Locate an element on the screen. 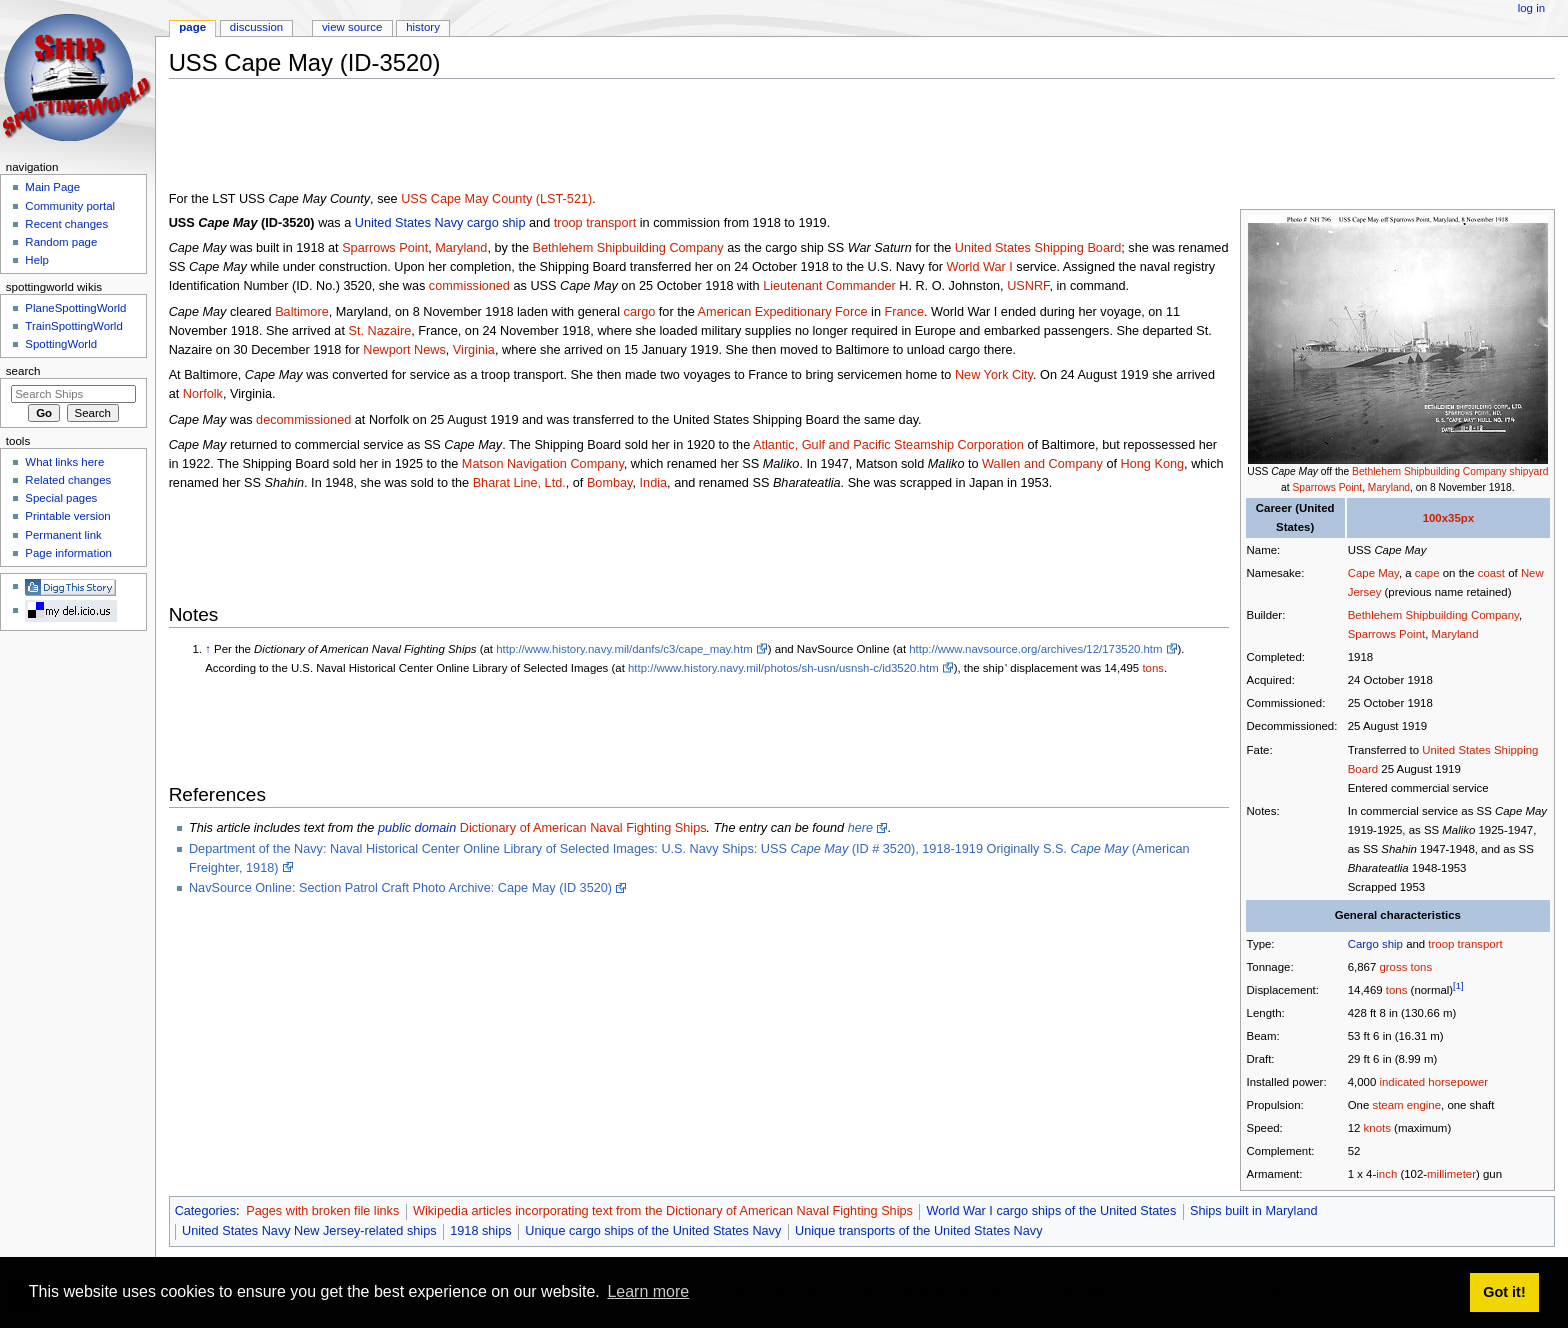  Got it! [button] is located at coordinates (1504, 1292).